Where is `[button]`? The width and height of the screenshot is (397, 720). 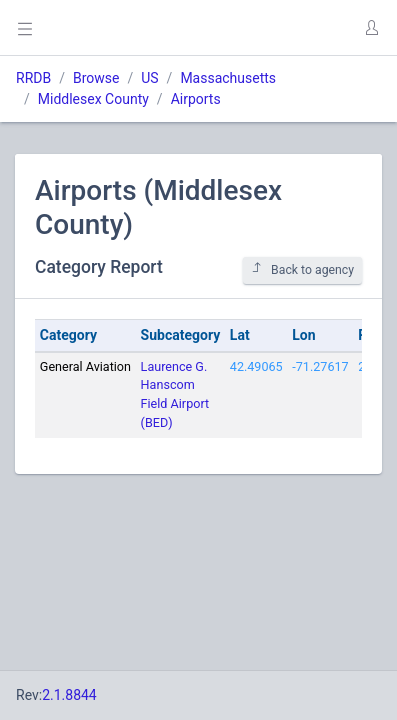
[button] is located at coordinates (371, 28).